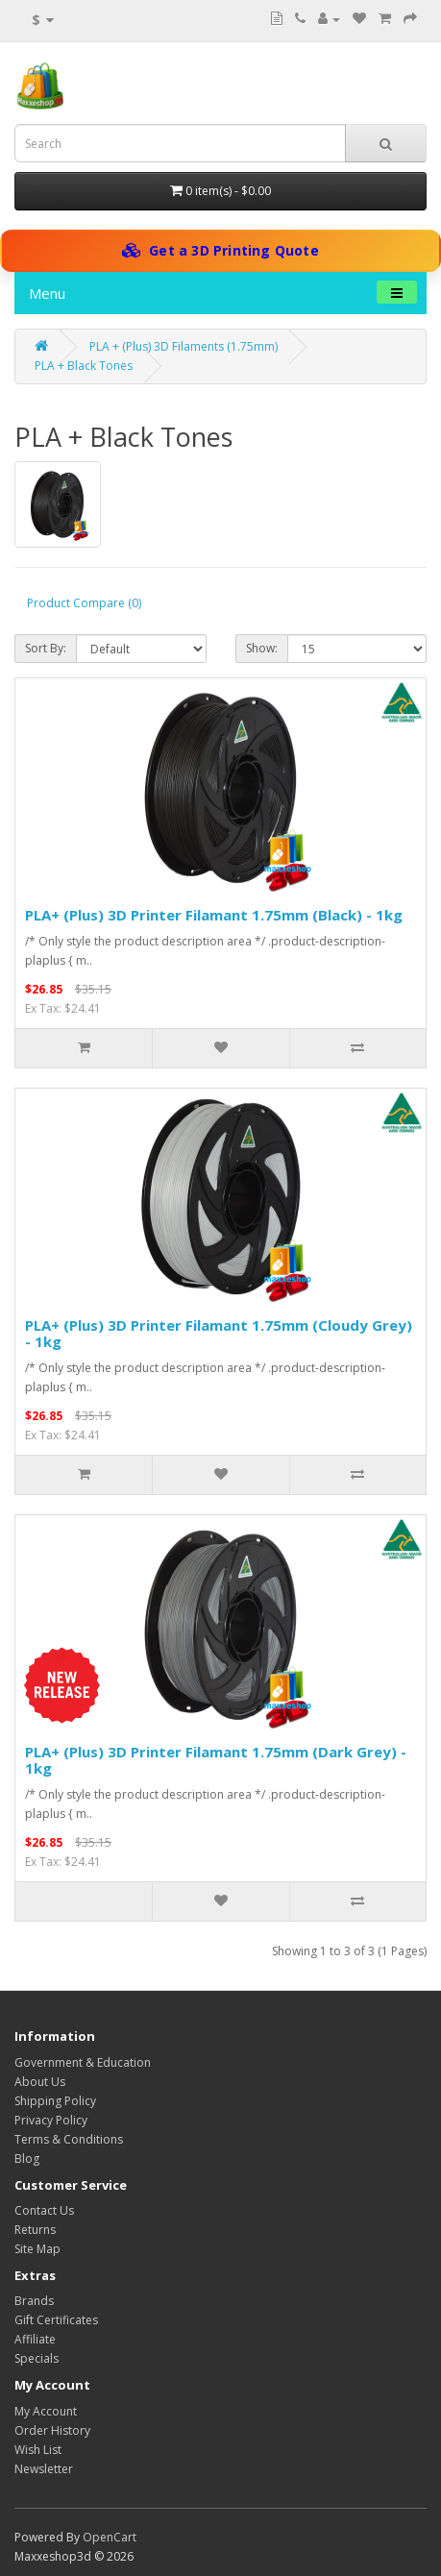 This screenshot has width=441, height=2576. Describe the element at coordinates (215, 1760) in the screenshot. I see `PLA+ (Plus) 3D Printer Filamant 1.75mm (Dark Grey) - 1kg` at that location.